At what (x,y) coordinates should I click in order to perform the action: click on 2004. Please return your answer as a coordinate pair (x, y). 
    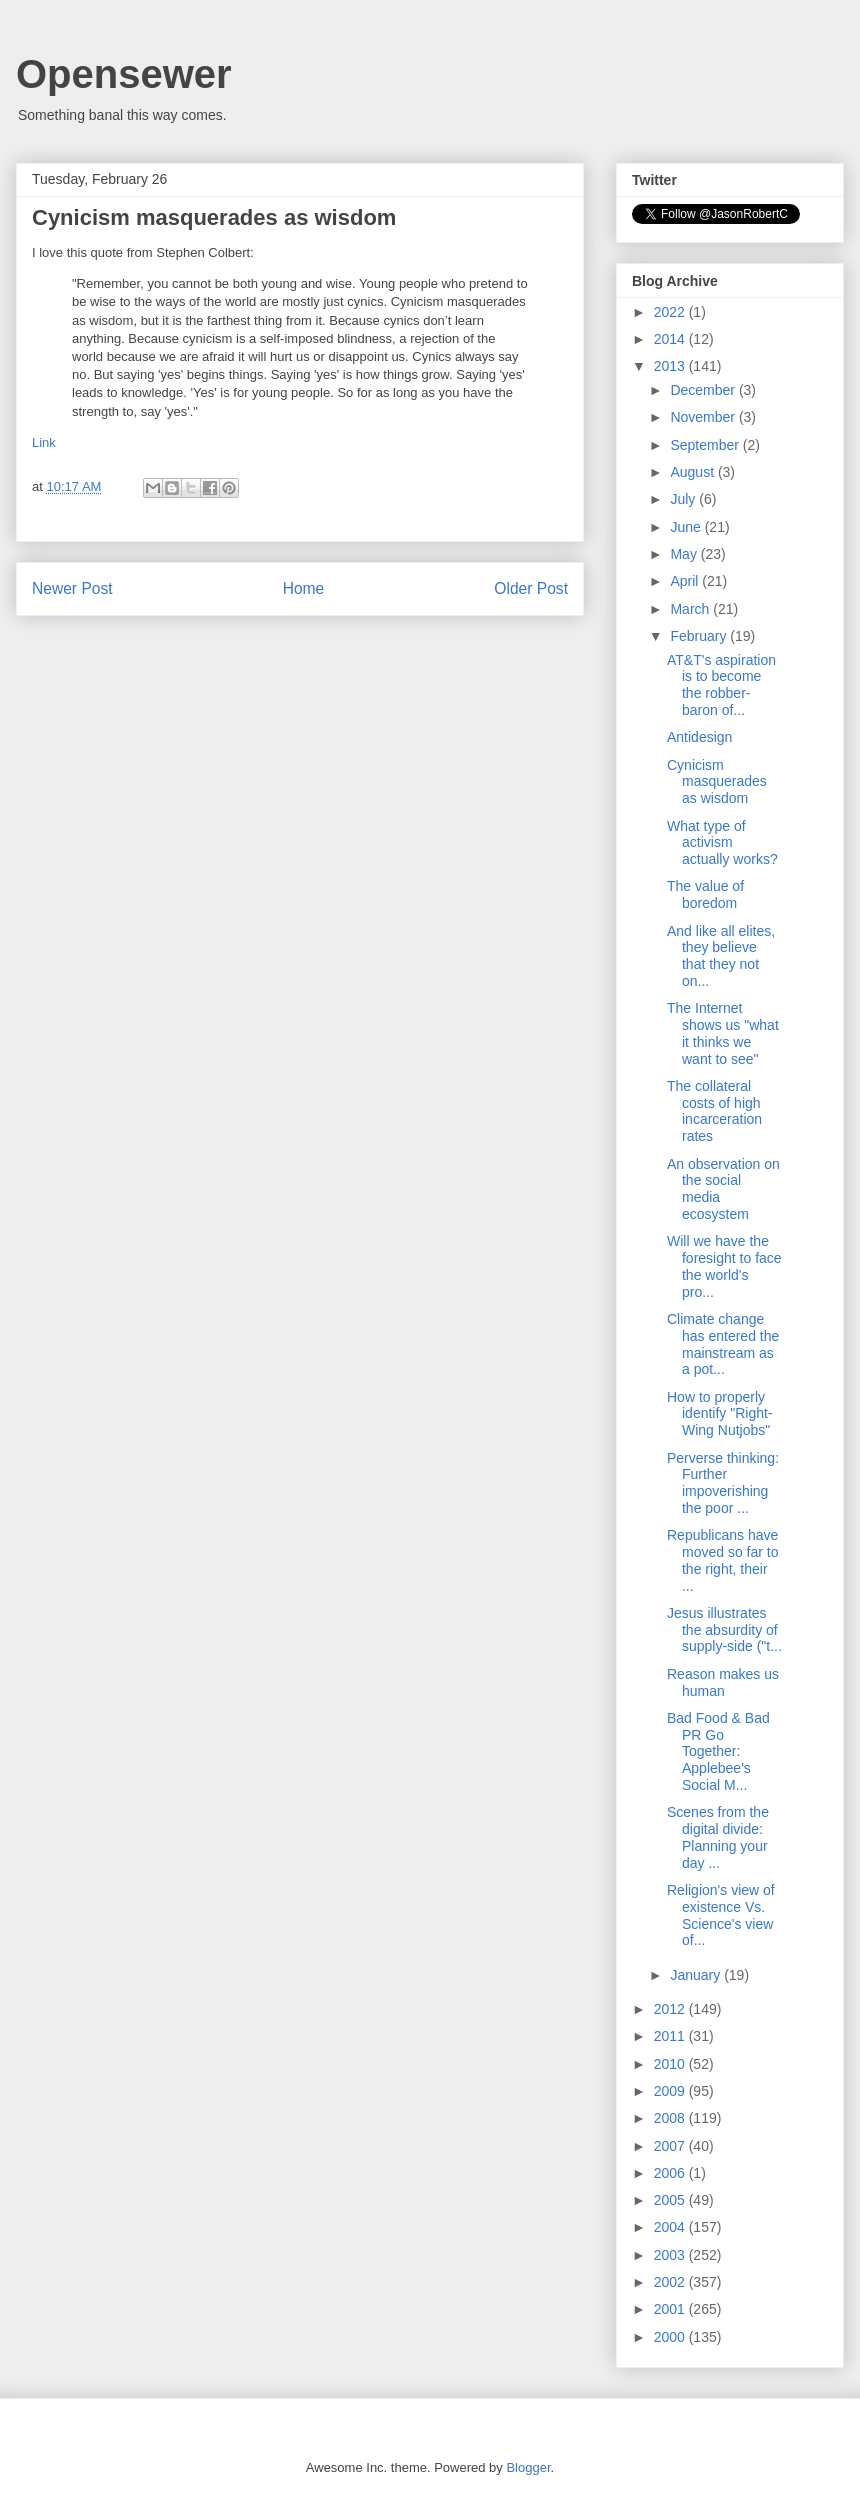
    Looking at the image, I should click on (671, 2227).